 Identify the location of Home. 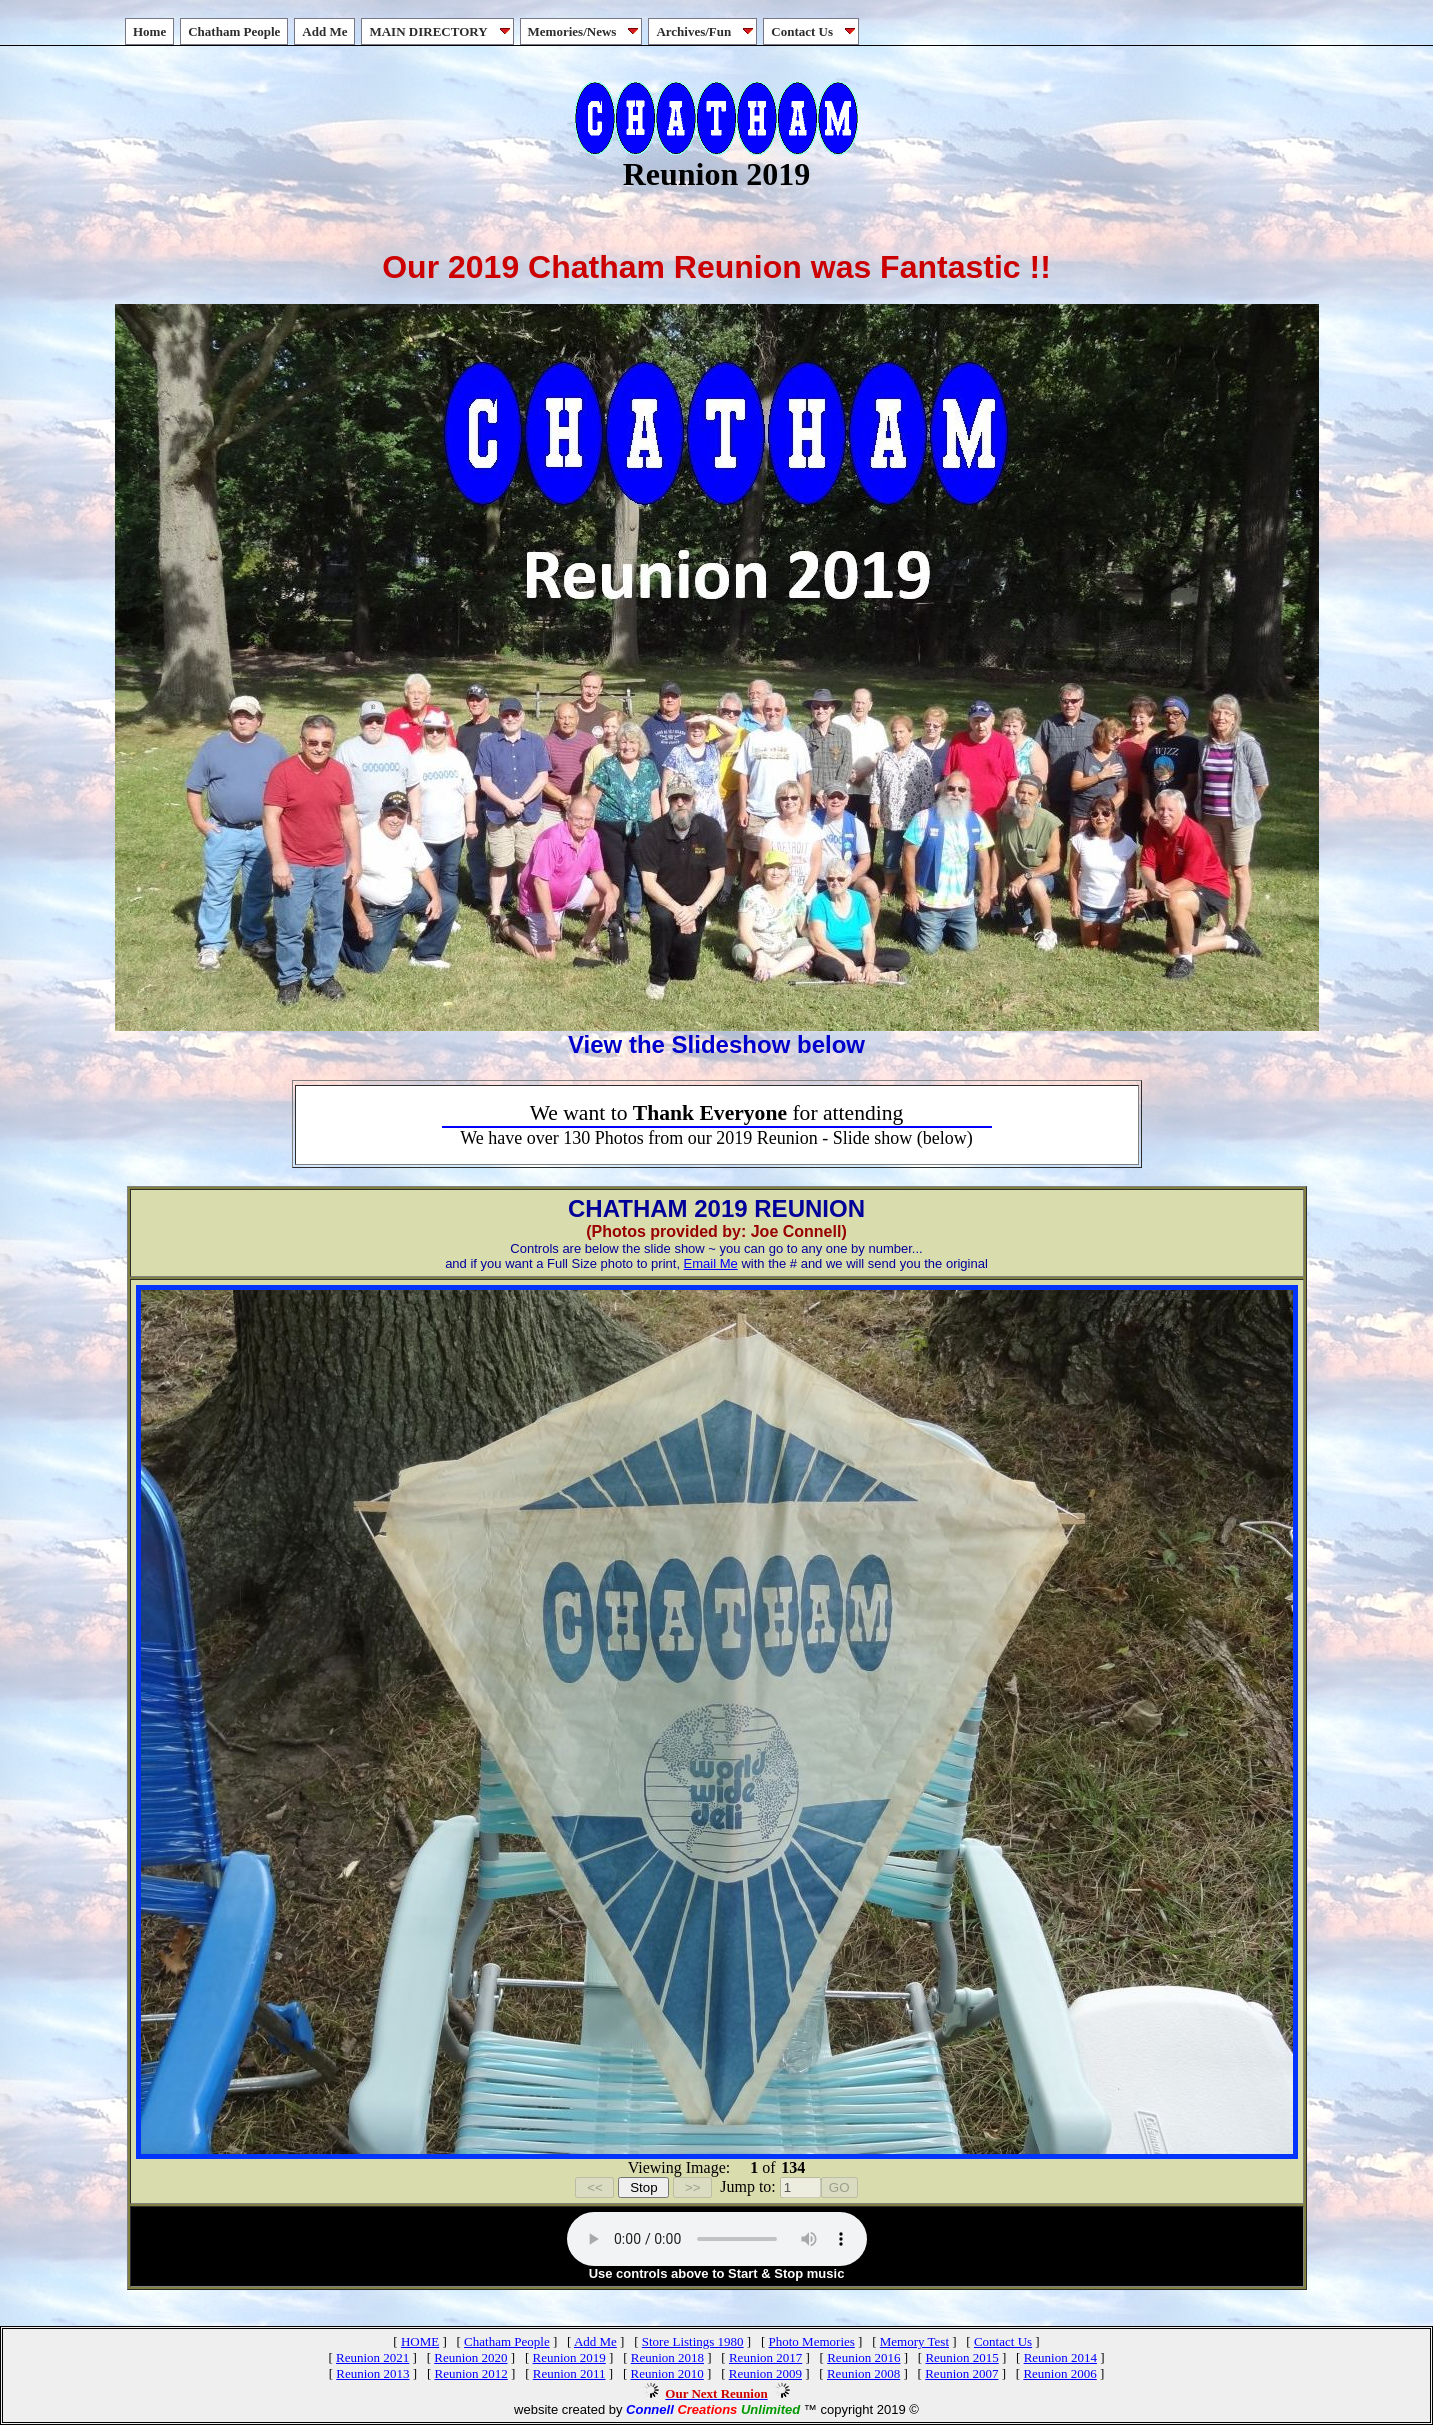
(149, 31).